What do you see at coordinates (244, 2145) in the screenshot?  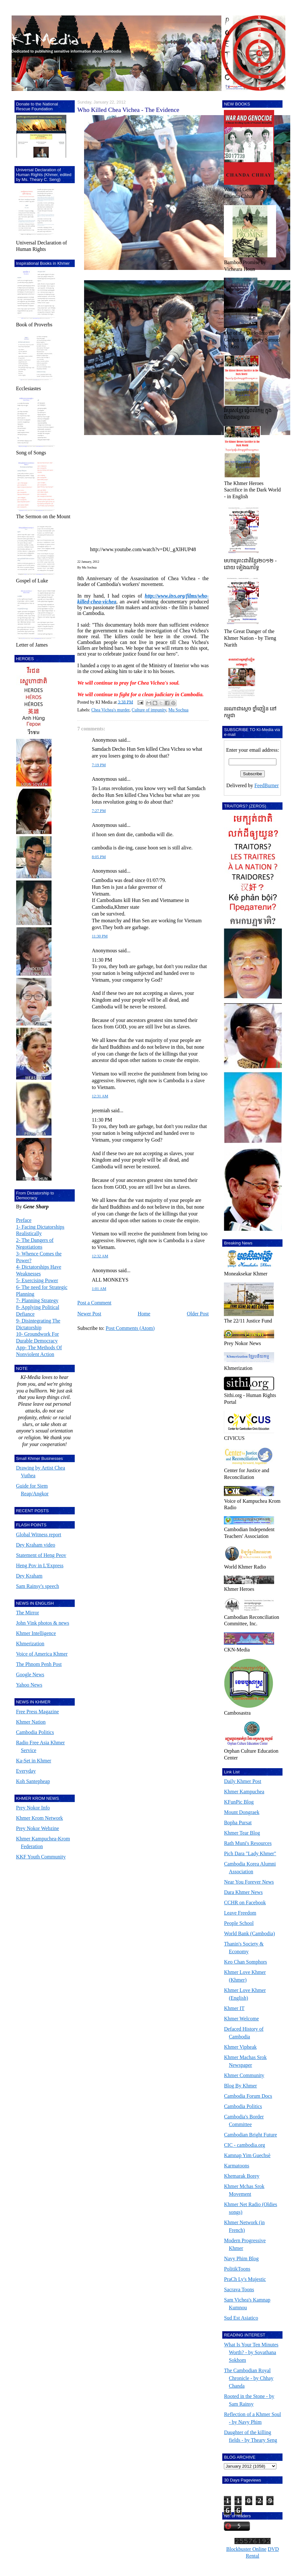 I see `CIC - cambodia.org` at bounding box center [244, 2145].